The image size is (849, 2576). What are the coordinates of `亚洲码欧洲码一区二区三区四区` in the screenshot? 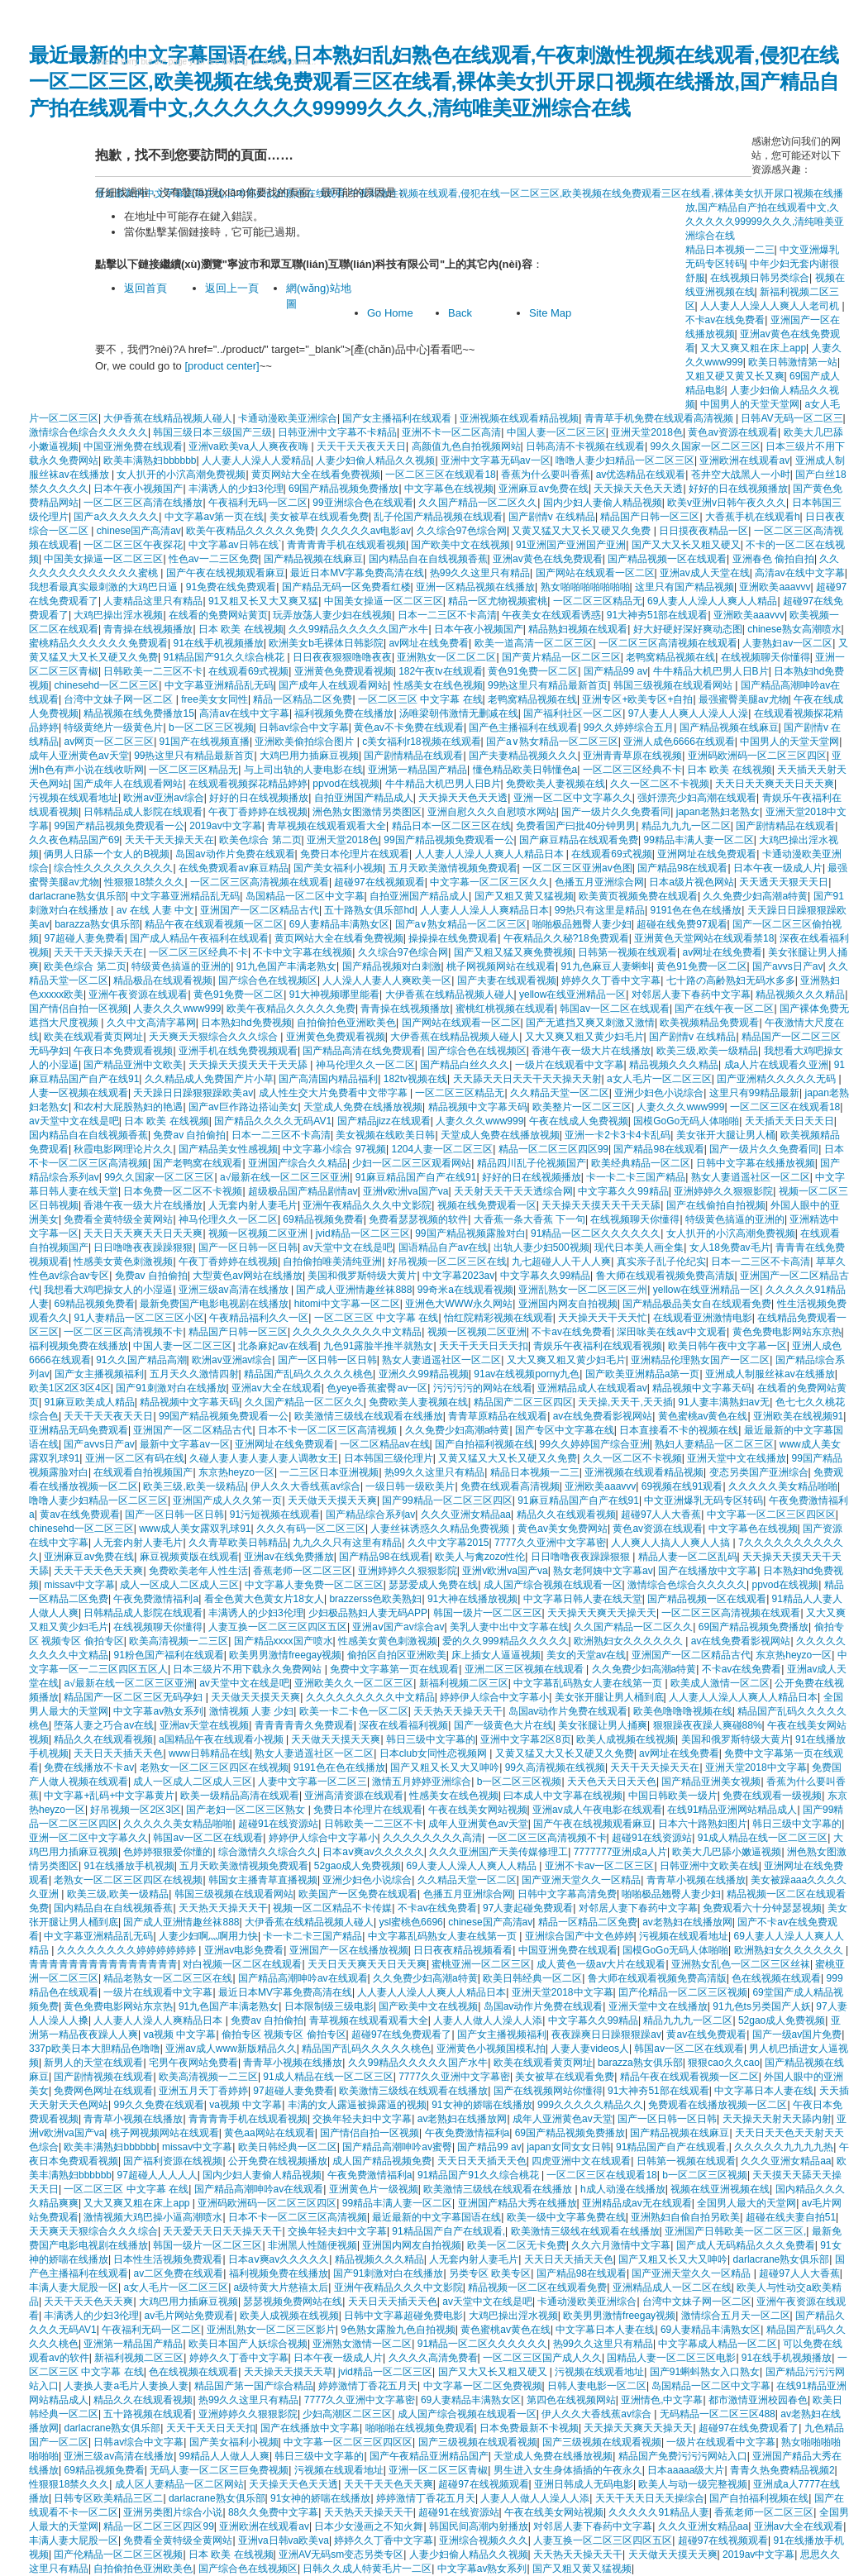 It's located at (757, 755).